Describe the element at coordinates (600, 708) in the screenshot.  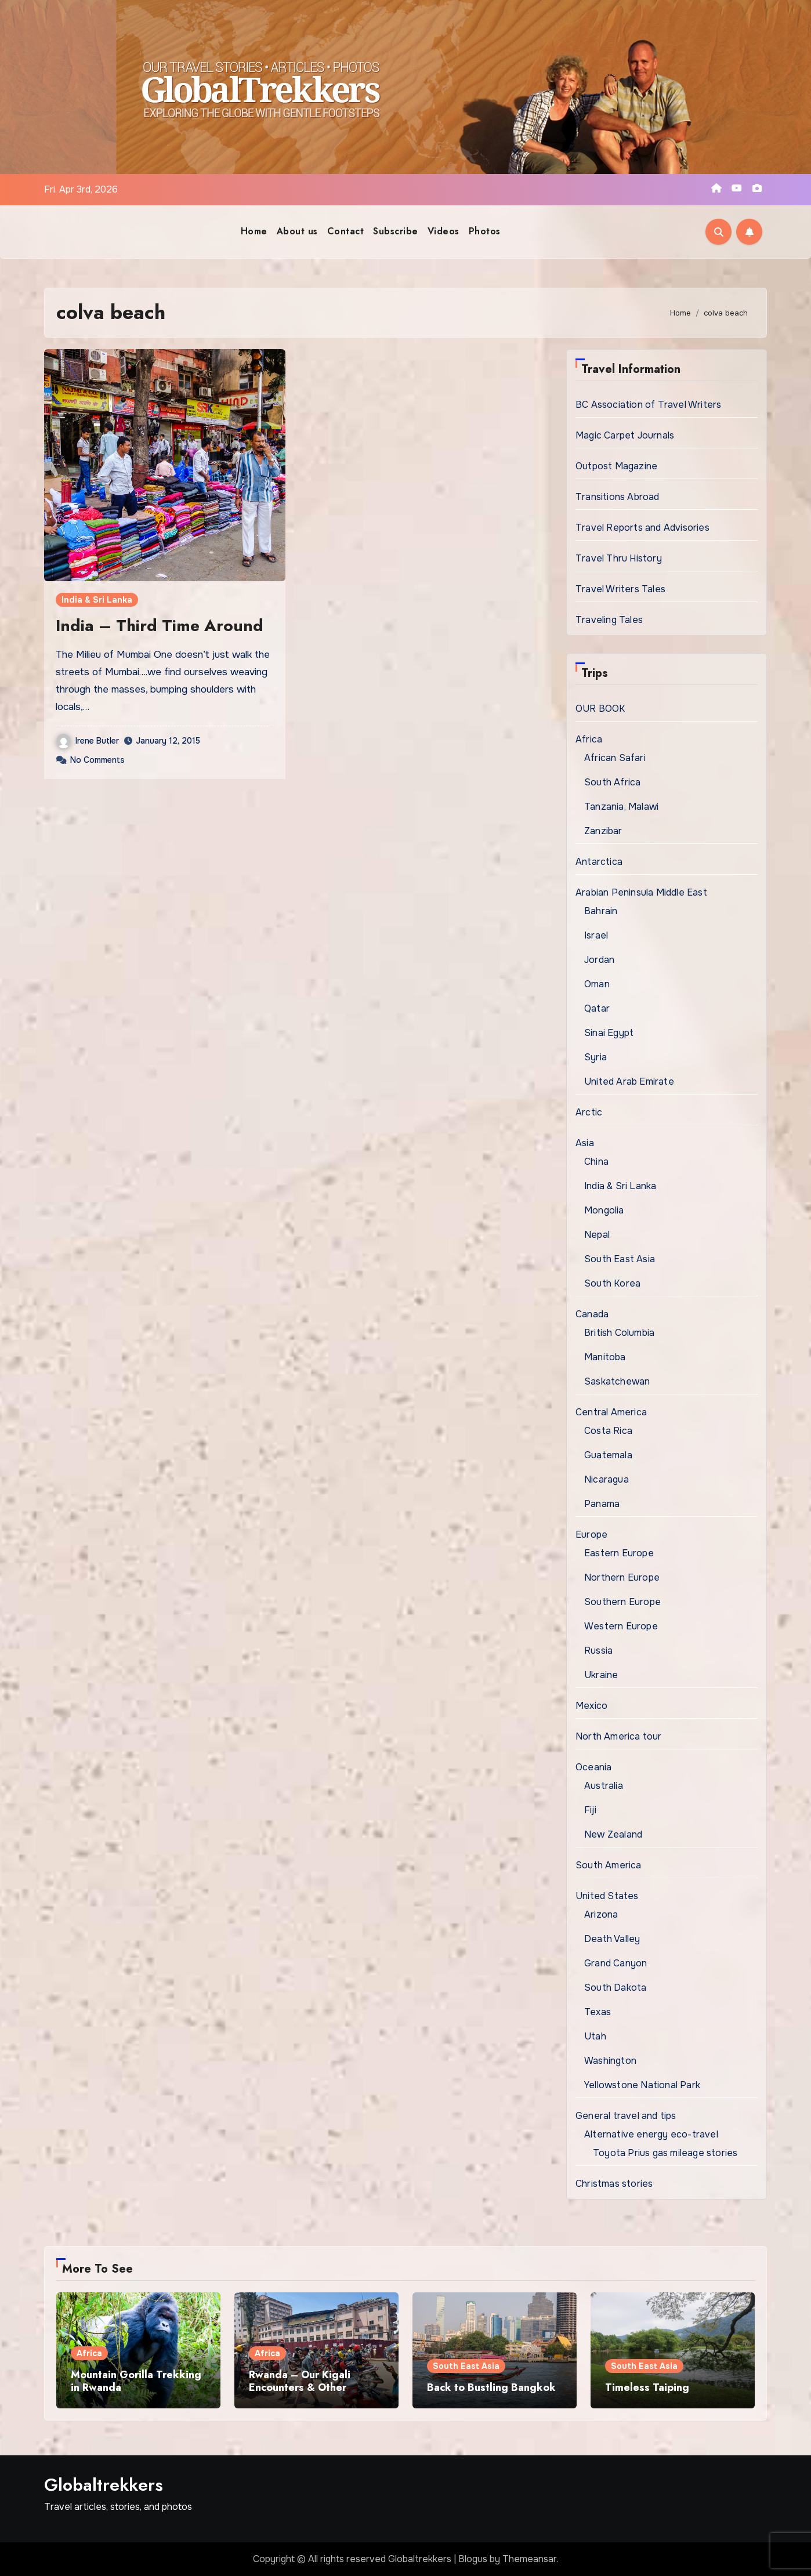
I see `OUR BOOK` at that location.